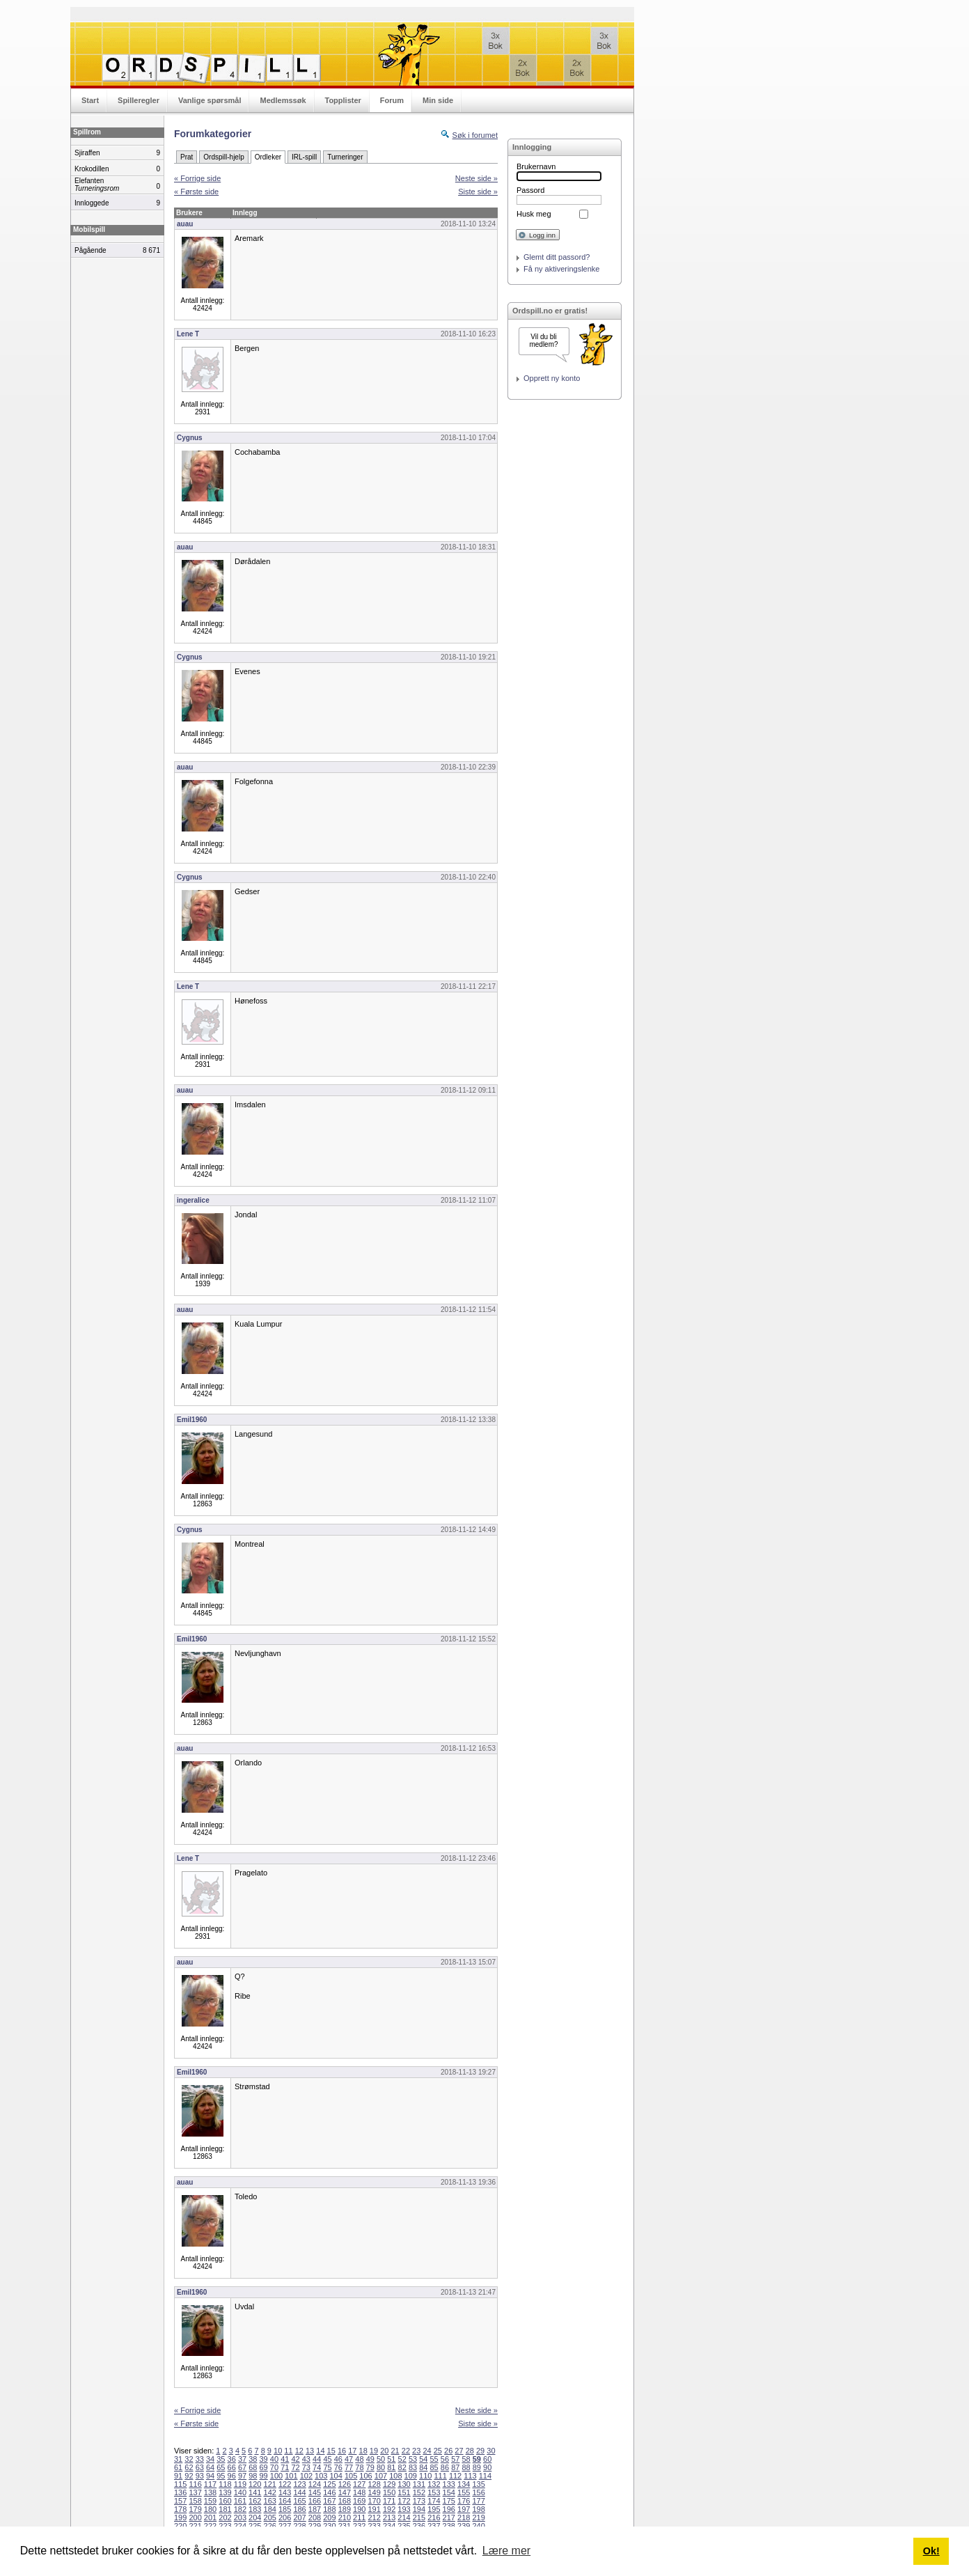  Describe the element at coordinates (338, 2459) in the screenshot. I see `46` at that location.